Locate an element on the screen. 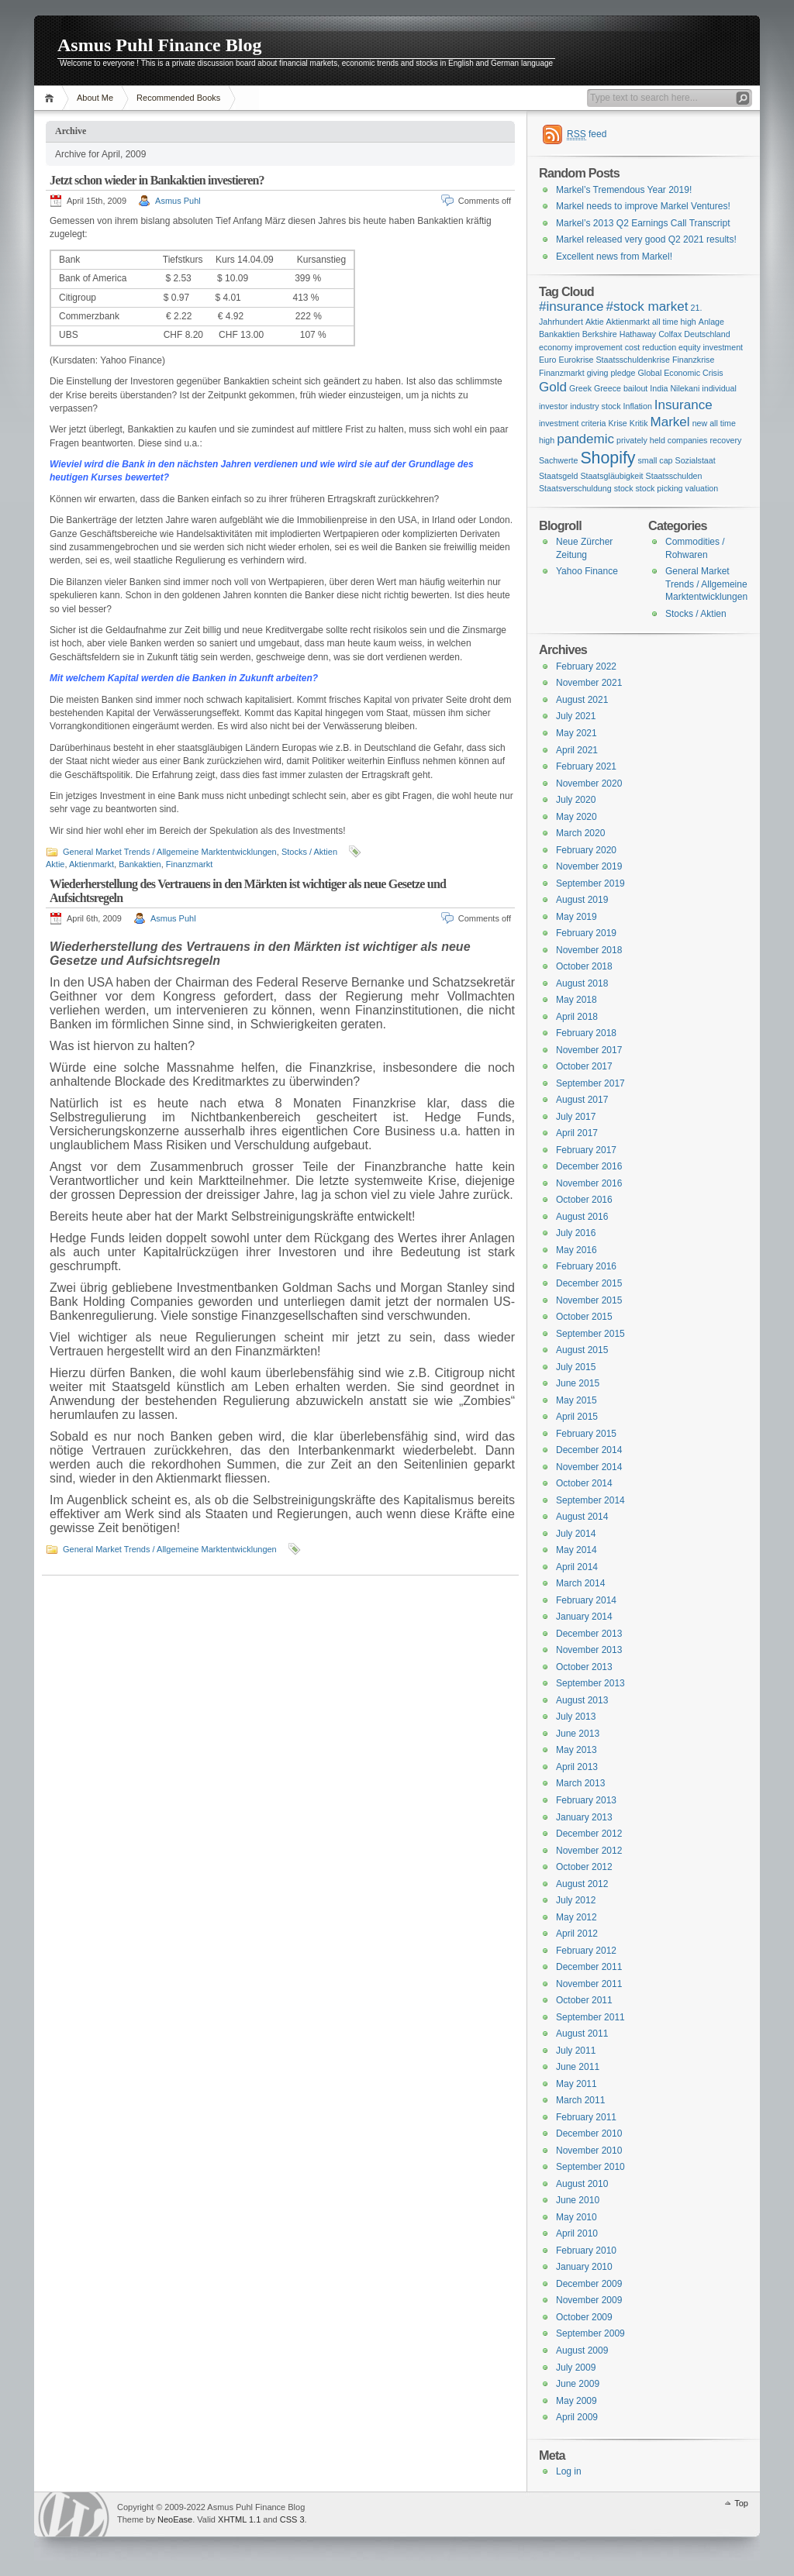  Markel’s Tremendous Year 2019! is located at coordinates (624, 189).